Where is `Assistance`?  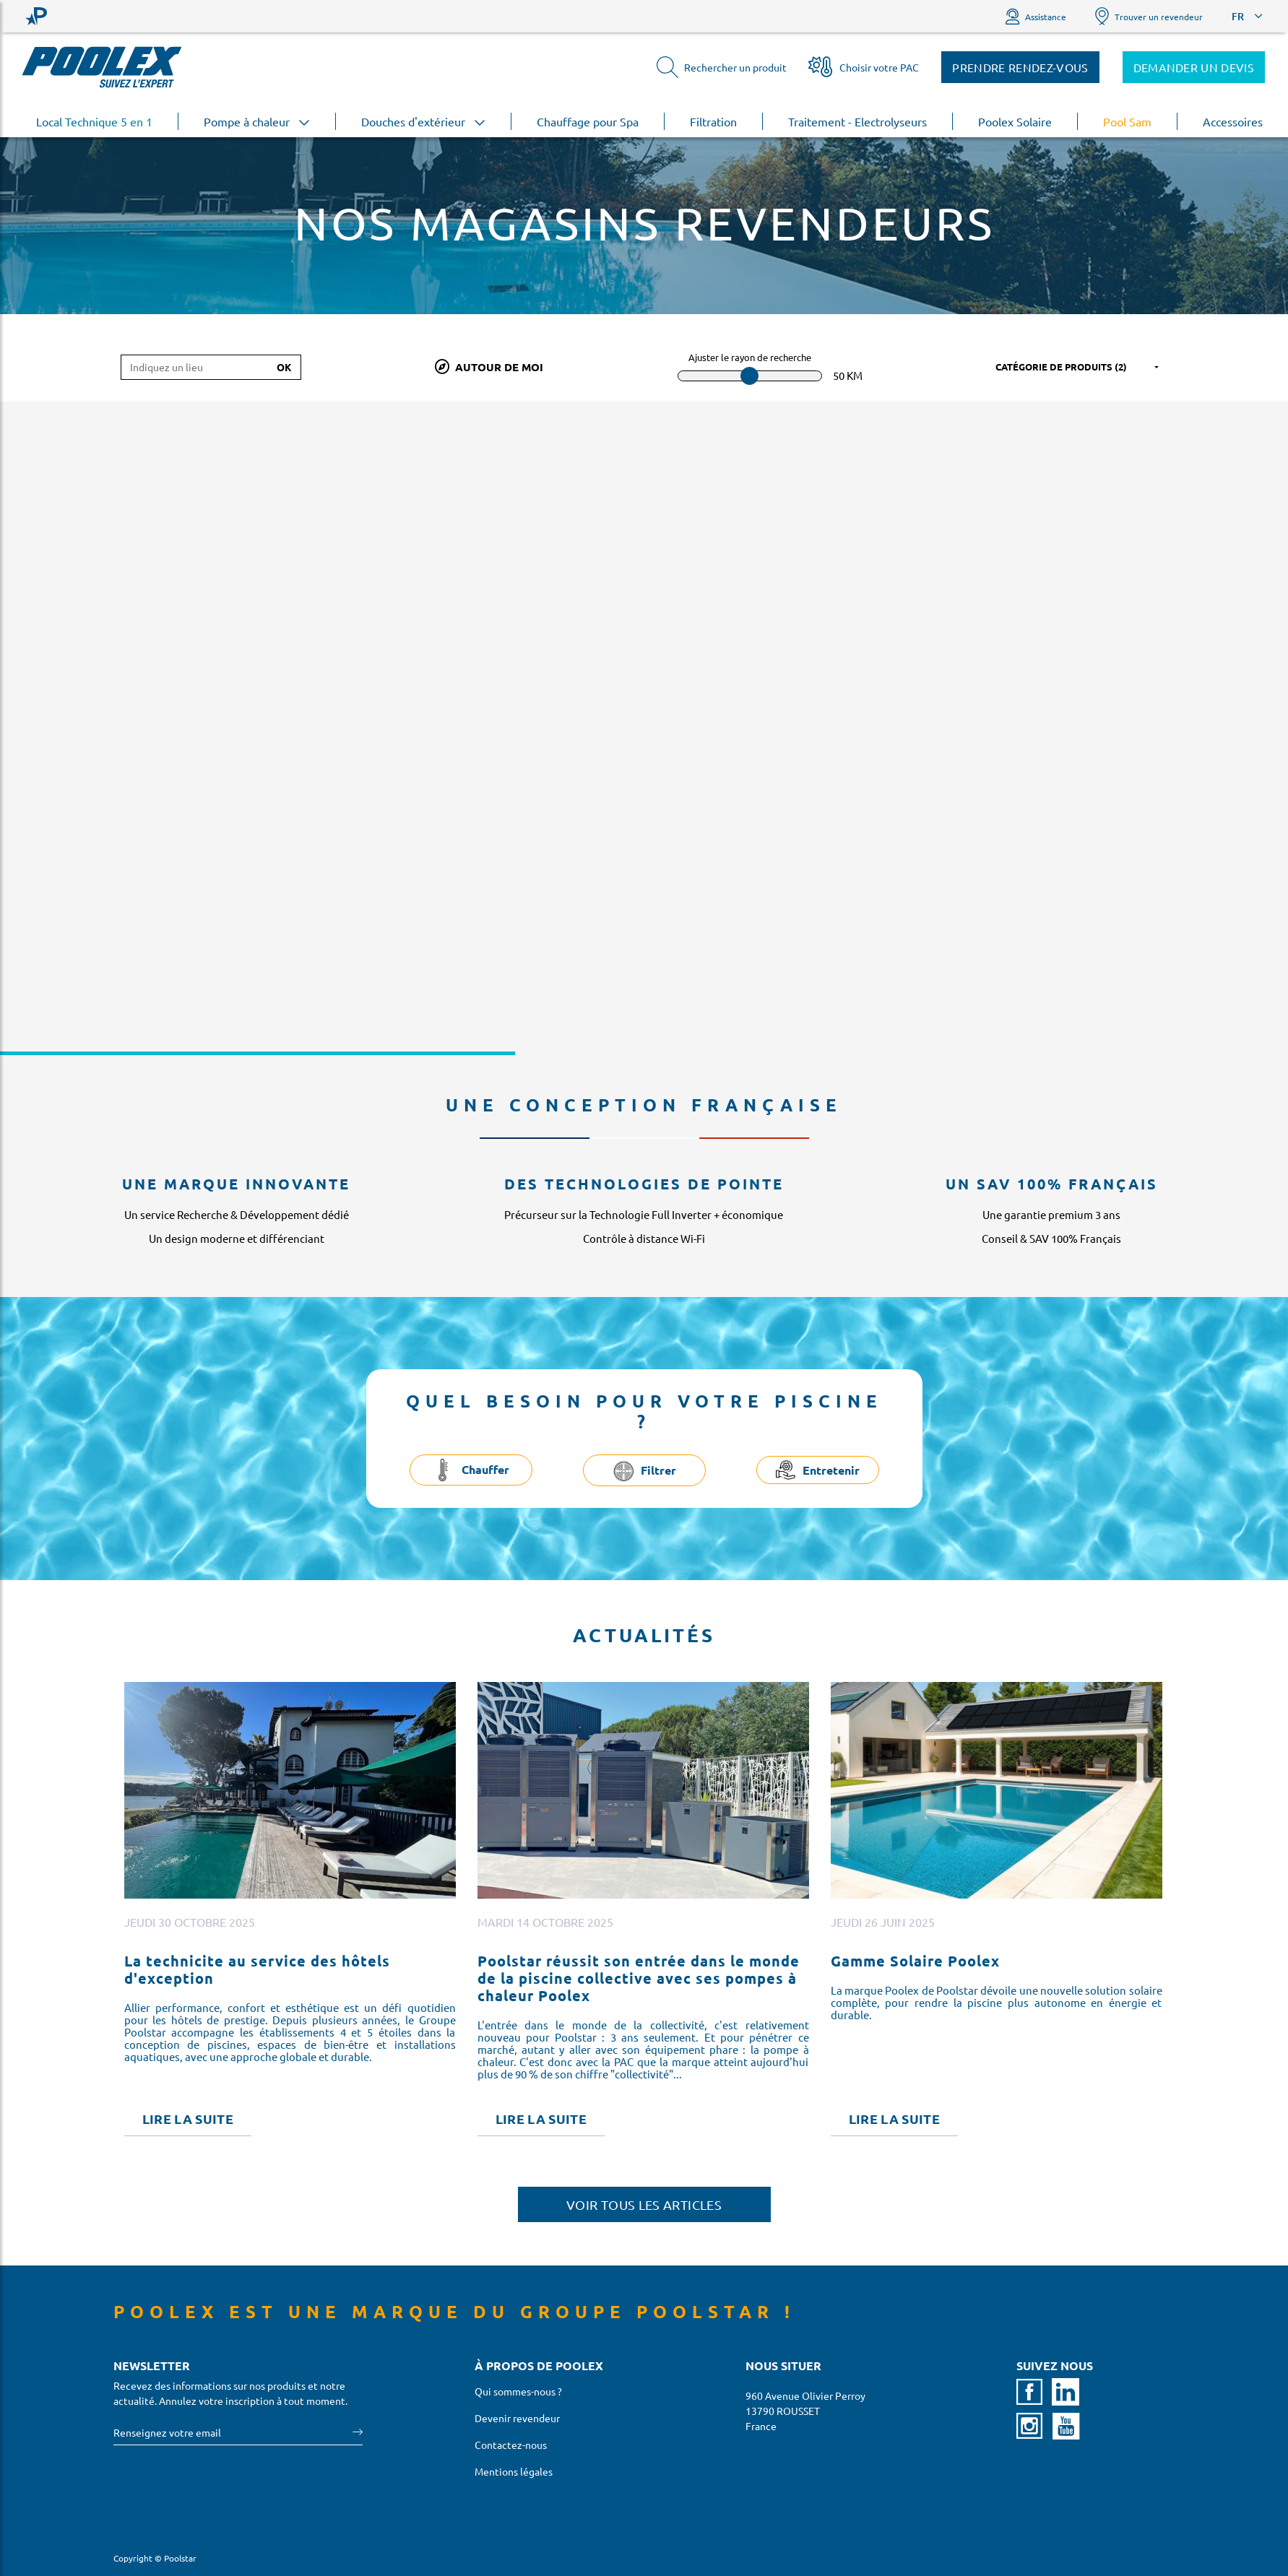
Assistance is located at coordinates (1036, 16).